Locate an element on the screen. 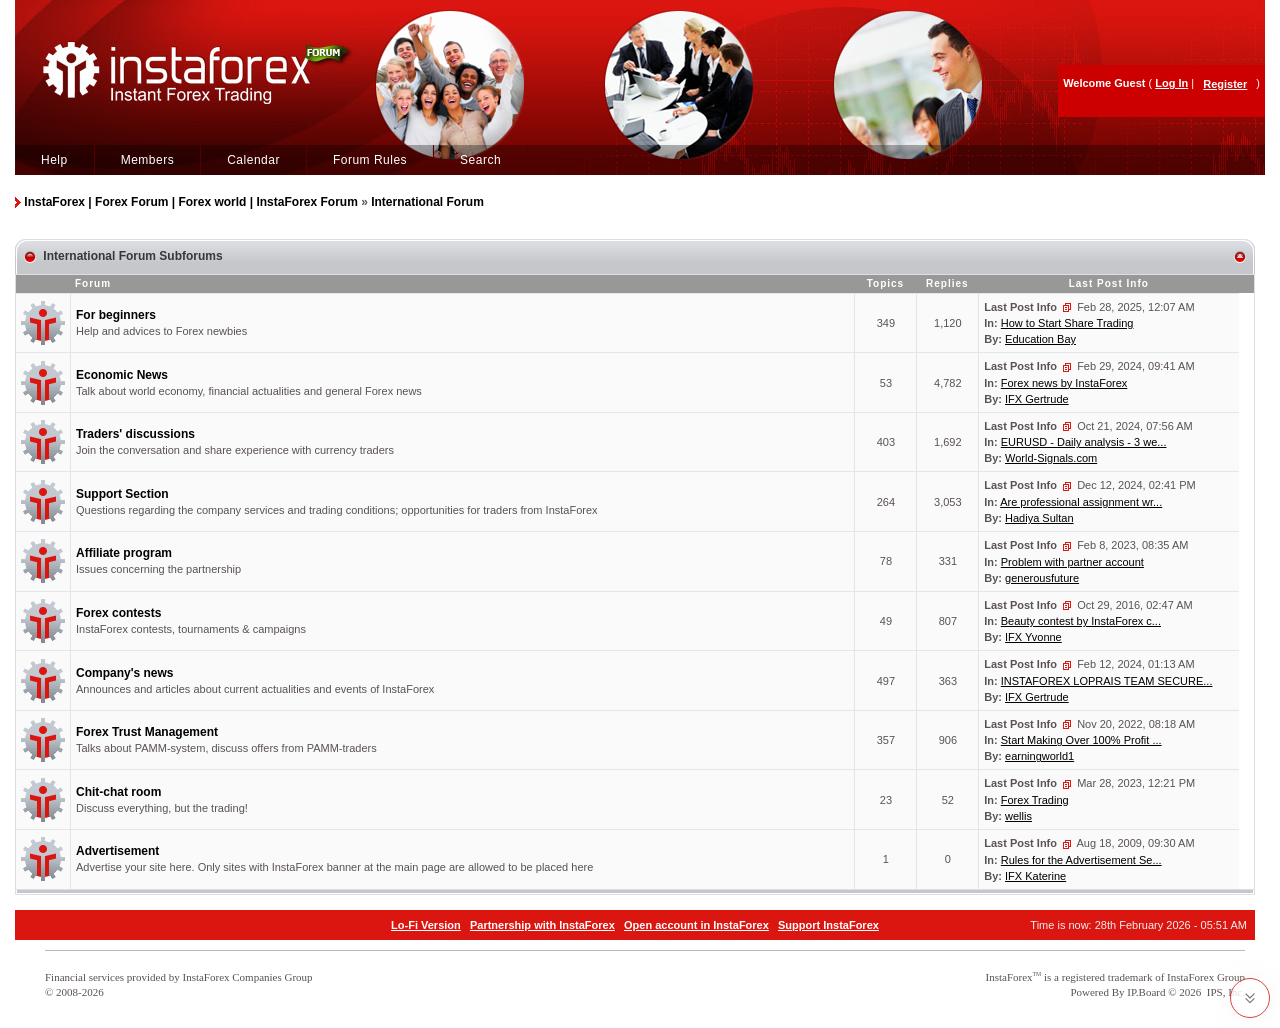  Forex news by InstaForex is located at coordinates (1064, 383).